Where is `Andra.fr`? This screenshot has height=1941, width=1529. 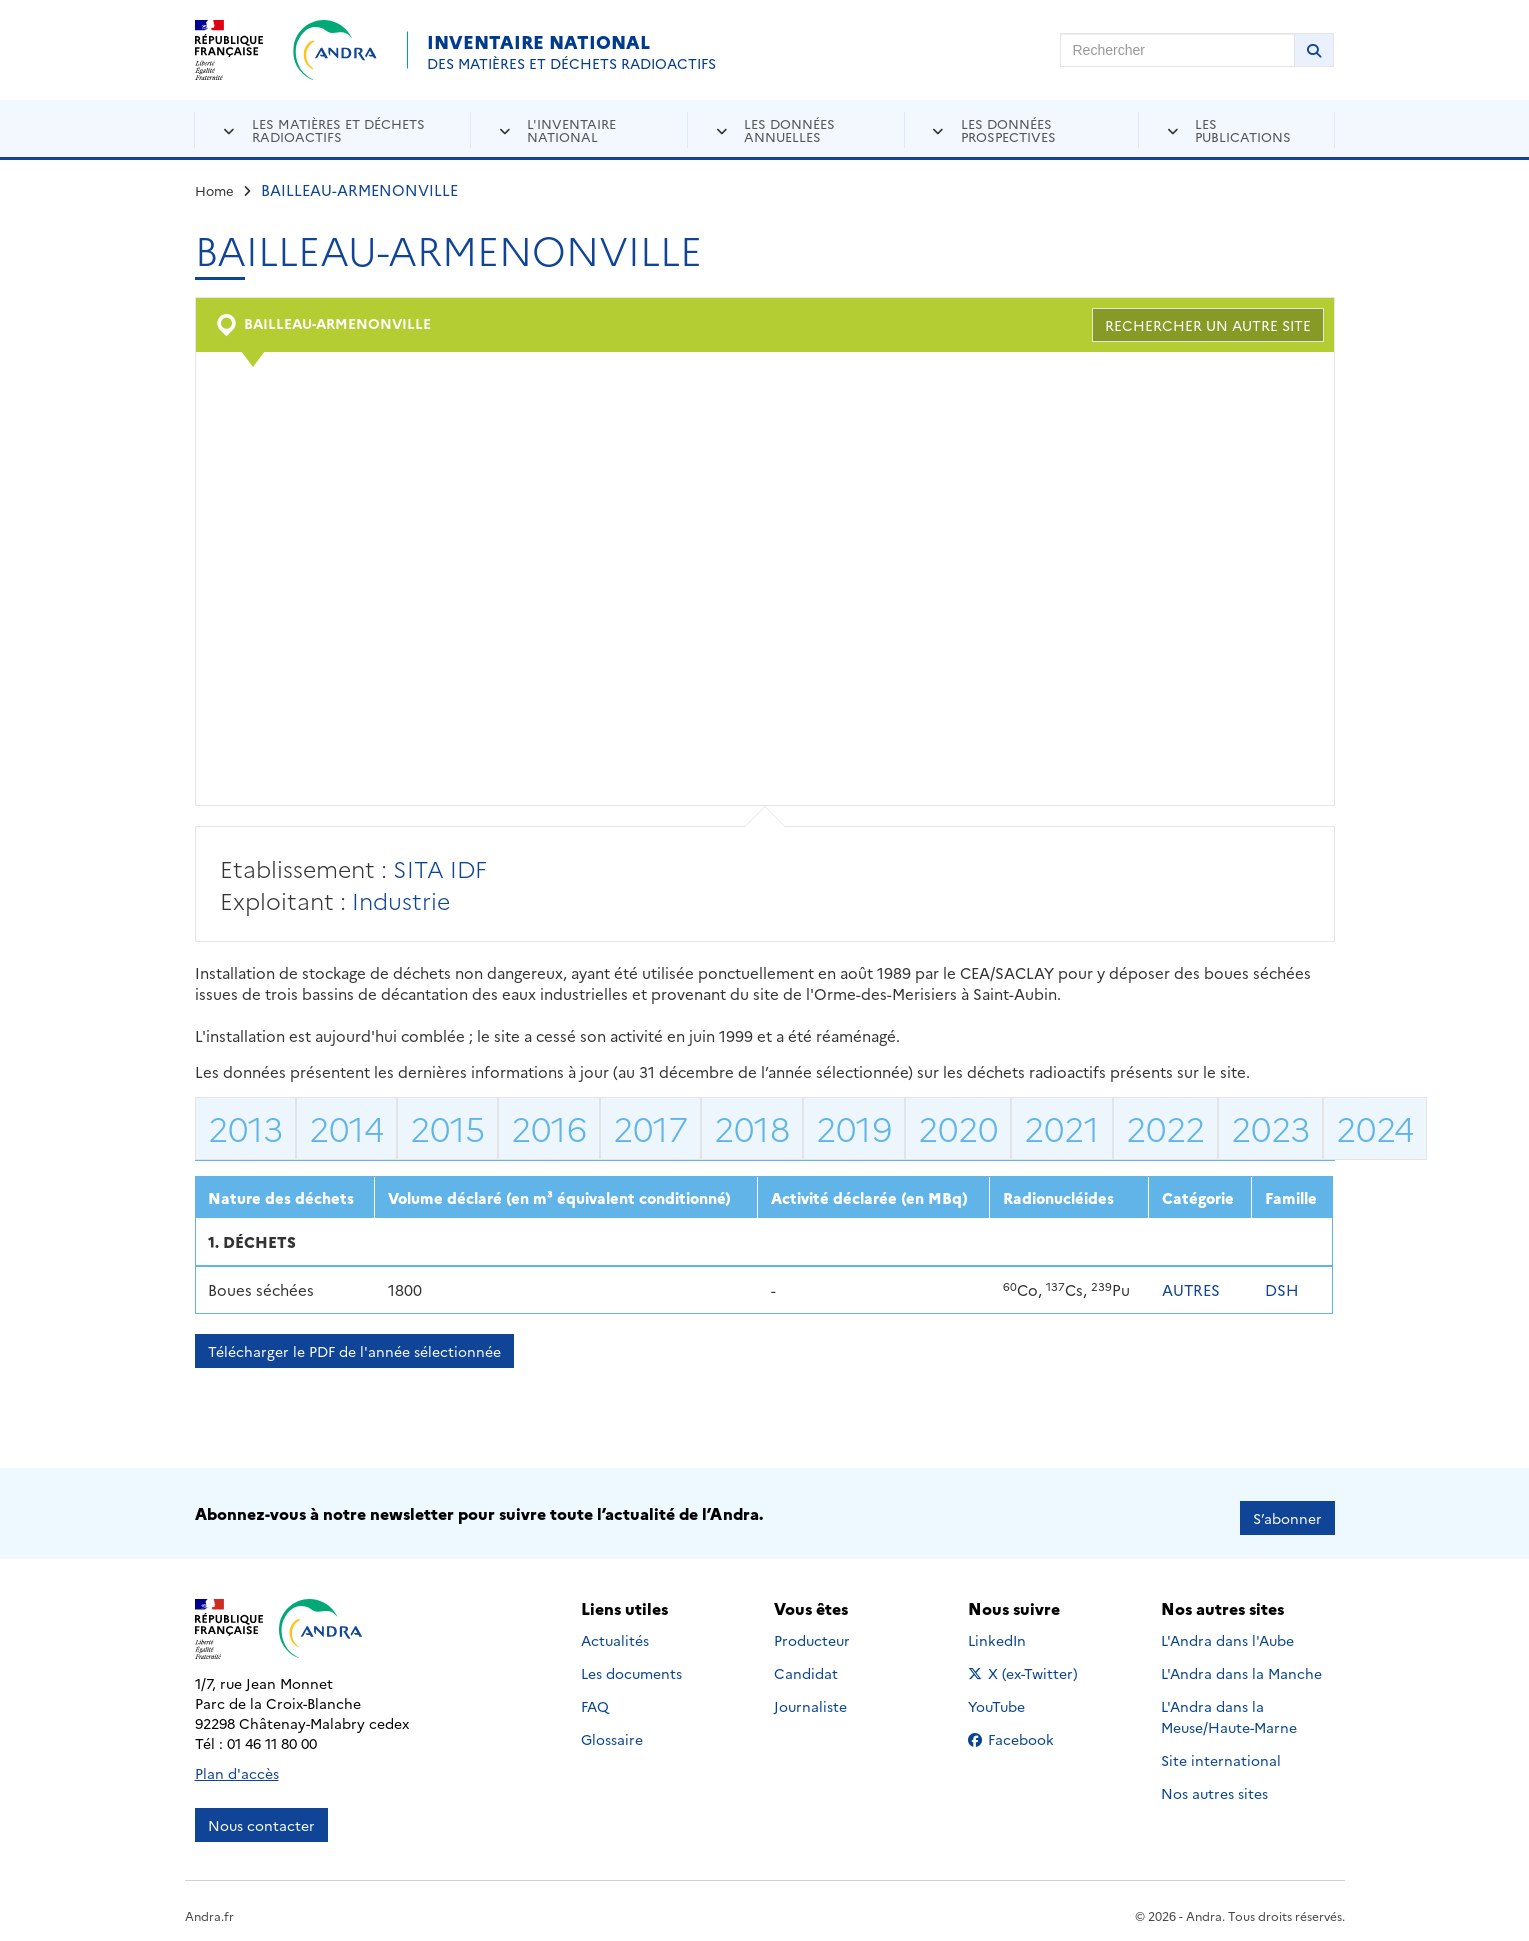 Andra.fr is located at coordinates (209, 1906).